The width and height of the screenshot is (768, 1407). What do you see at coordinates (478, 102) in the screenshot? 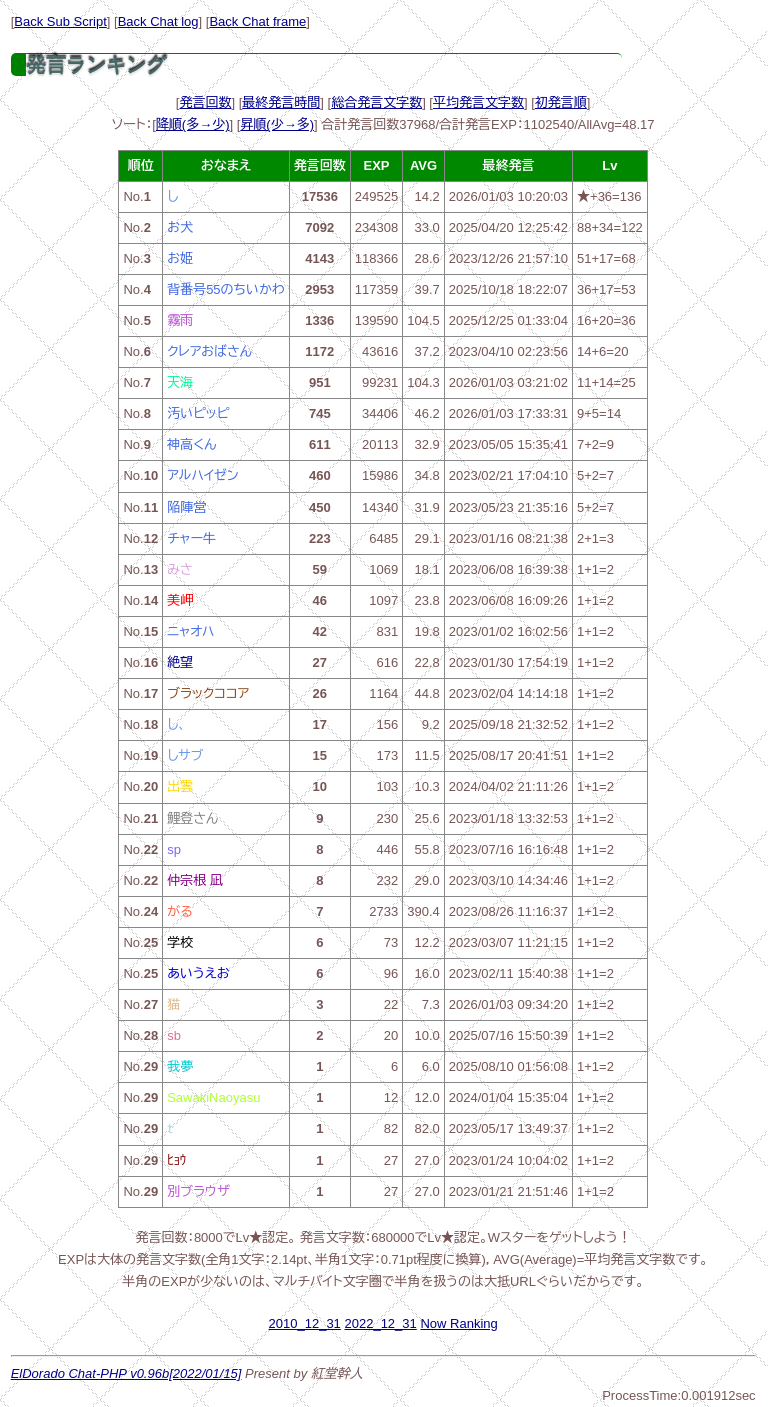
I see `平均発言文字数` at bounding box center [478, 102].